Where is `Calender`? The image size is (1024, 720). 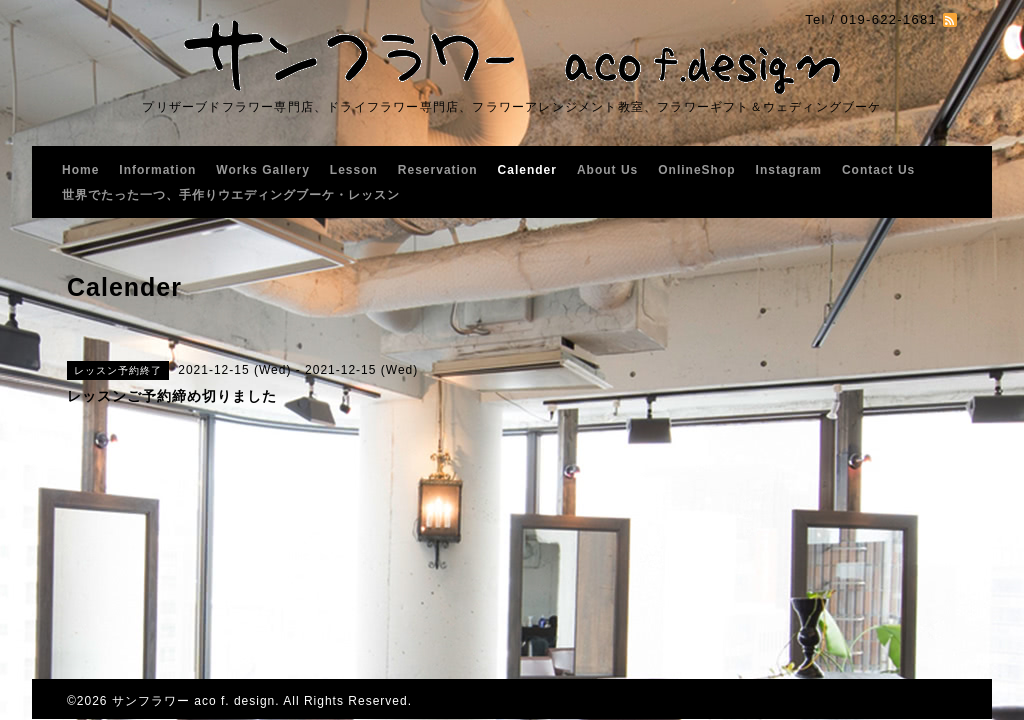 Calender is located at coordinates (527, 170).